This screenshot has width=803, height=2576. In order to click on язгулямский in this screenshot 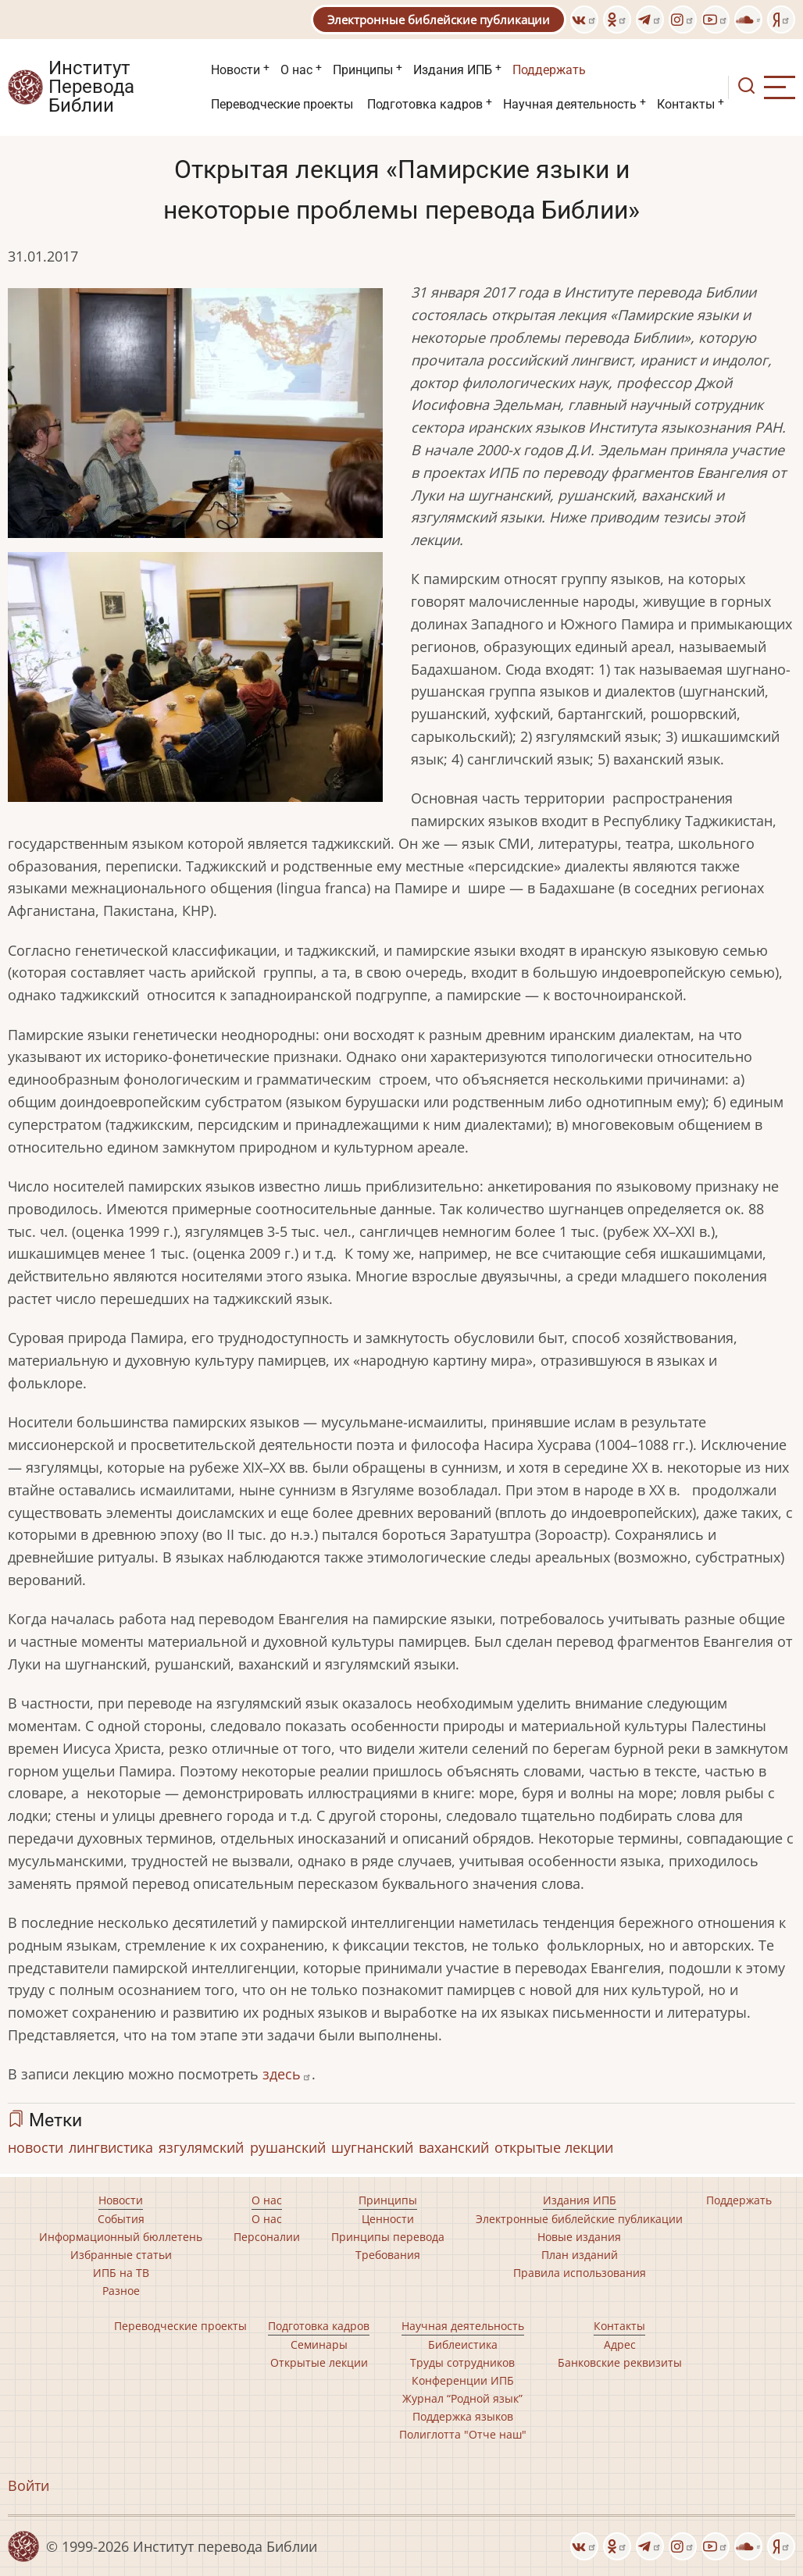, I will do `click(201, 2147)`.